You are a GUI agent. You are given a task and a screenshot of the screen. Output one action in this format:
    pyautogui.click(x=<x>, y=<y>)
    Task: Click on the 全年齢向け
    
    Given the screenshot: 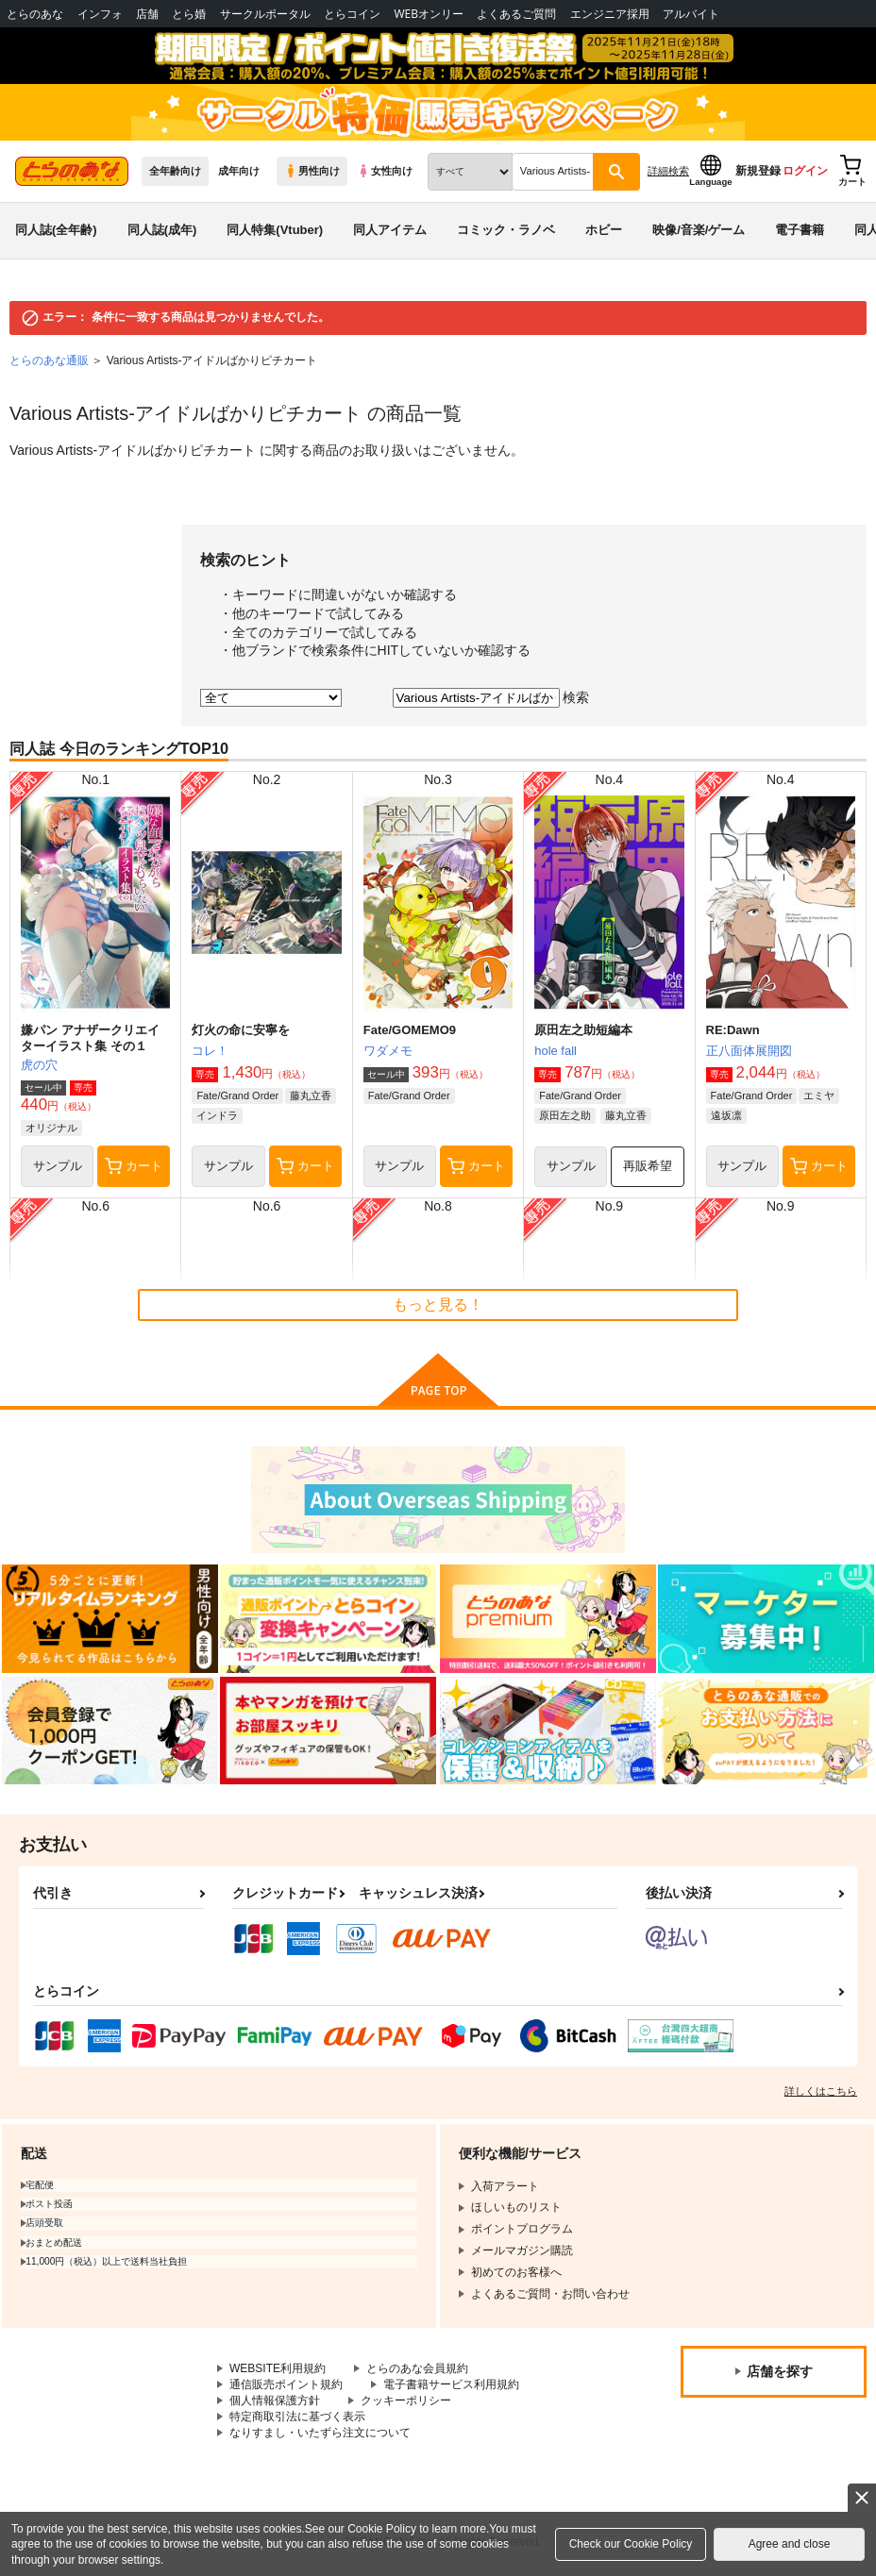 What is the action you would take?
    pyautogui.click(x=175, y=170)
    